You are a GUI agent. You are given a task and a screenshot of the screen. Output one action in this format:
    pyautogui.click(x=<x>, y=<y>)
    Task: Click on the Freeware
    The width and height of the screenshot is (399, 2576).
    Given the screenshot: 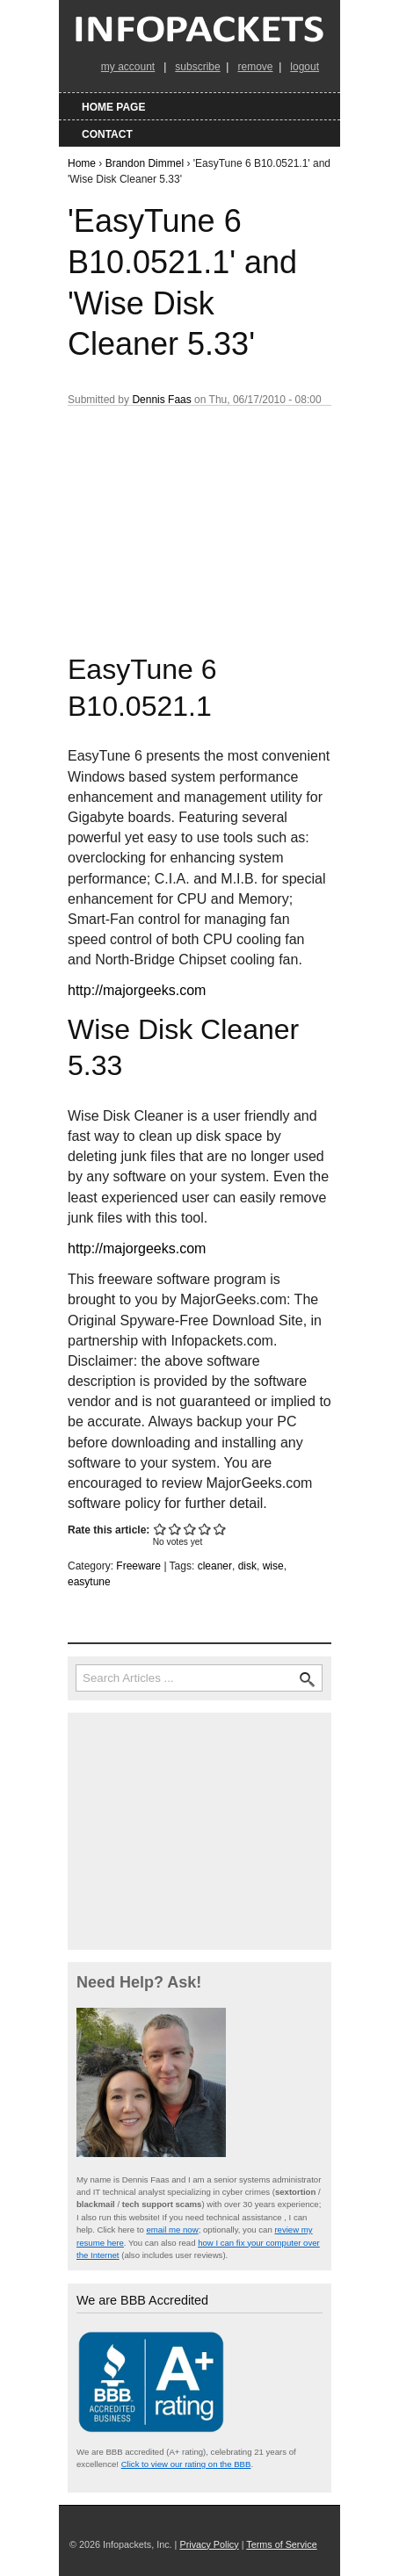 What is the action you would take?
    pyautogui.click(x=138, y=1566)
    